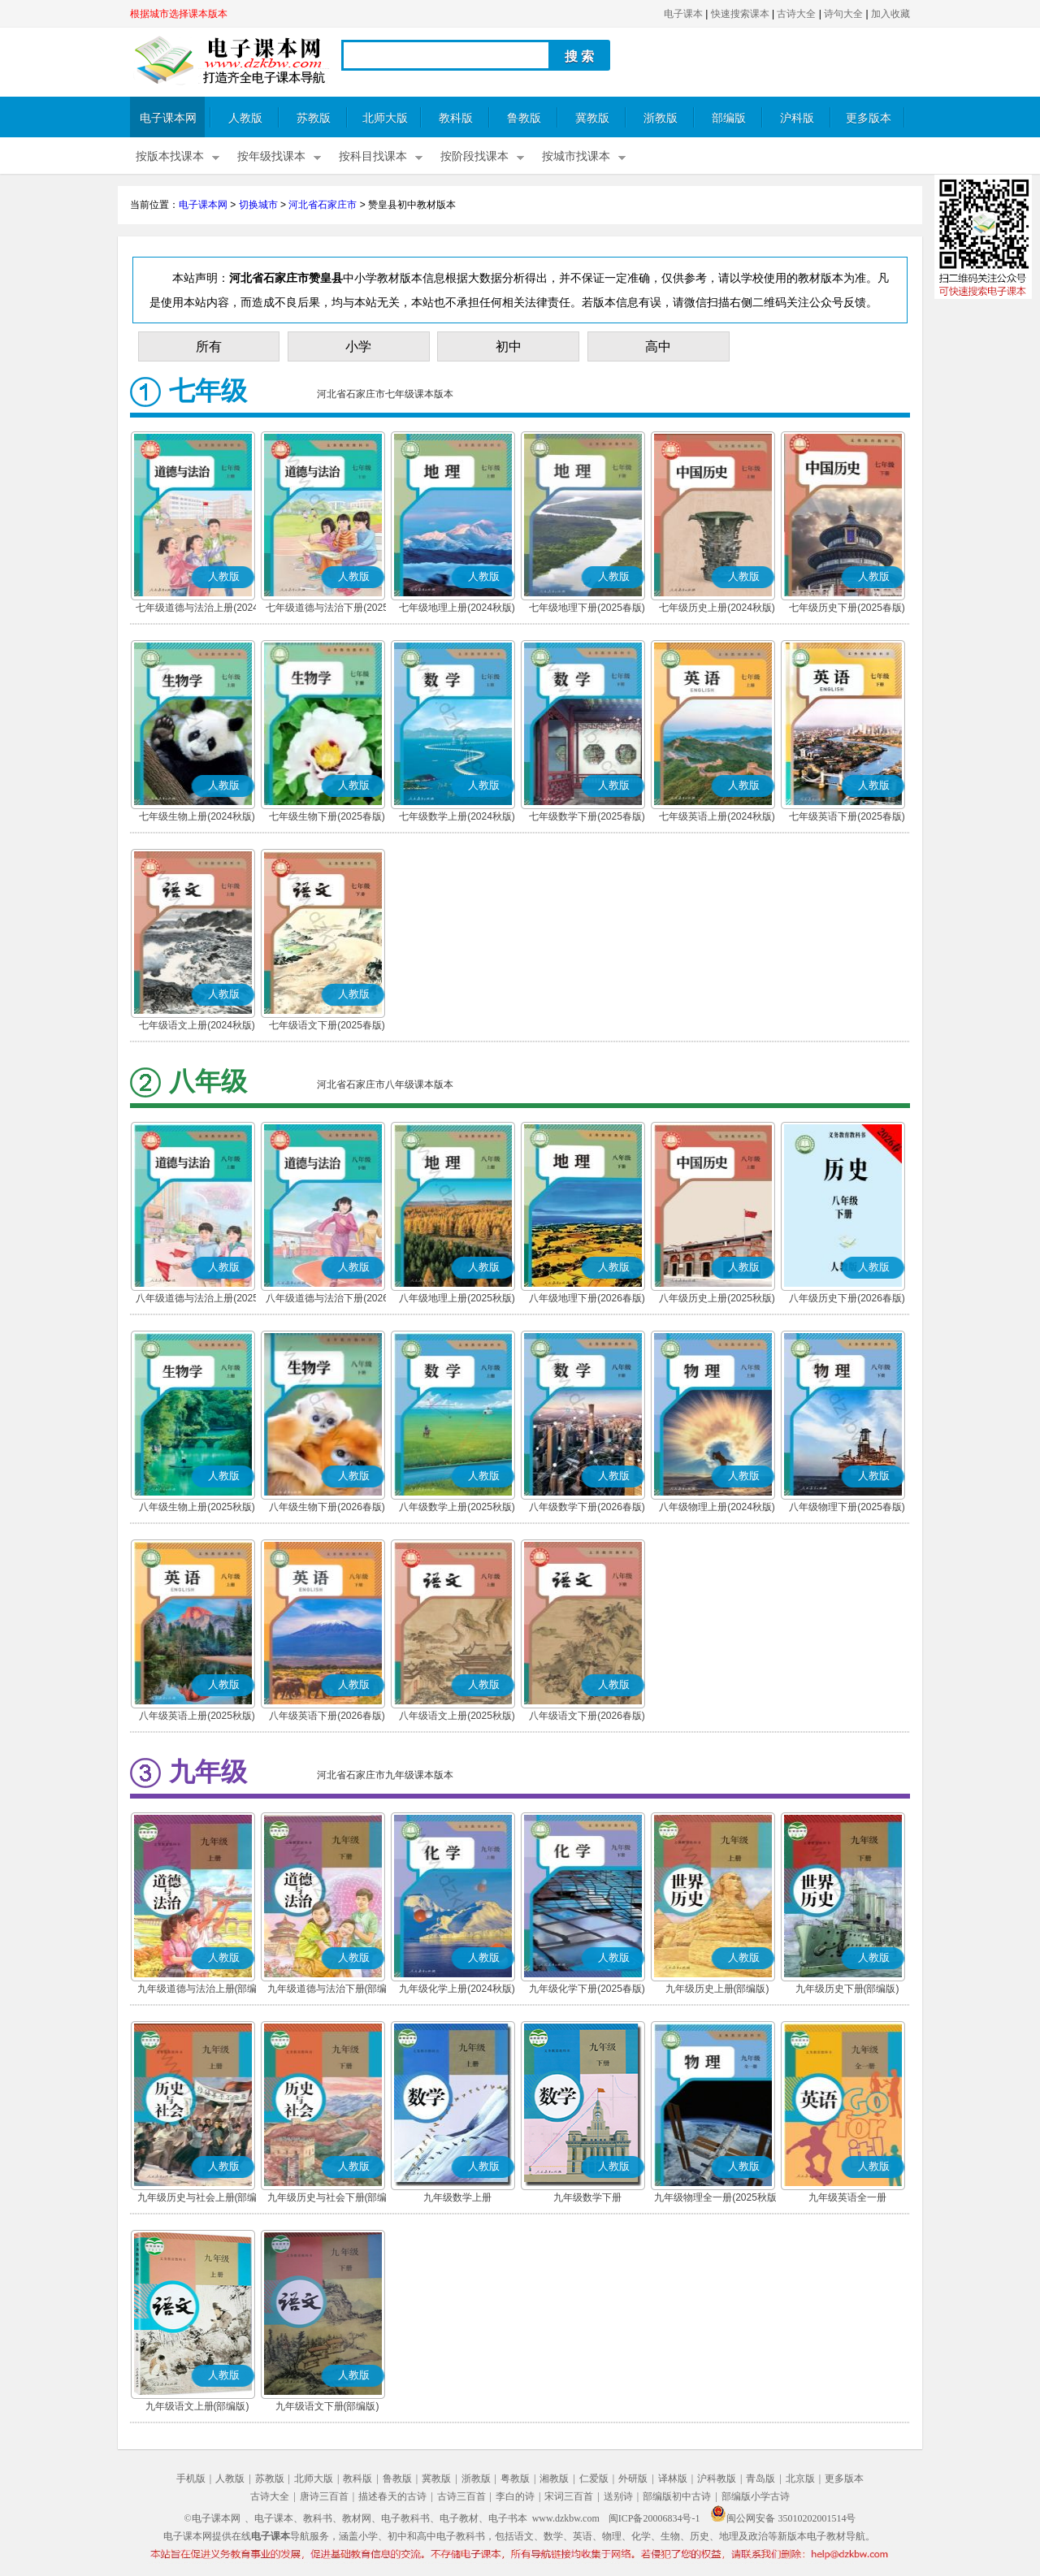  Describe the element at coordinates (170, 156) in the screenshot. I see `按版本找课本` at that location.